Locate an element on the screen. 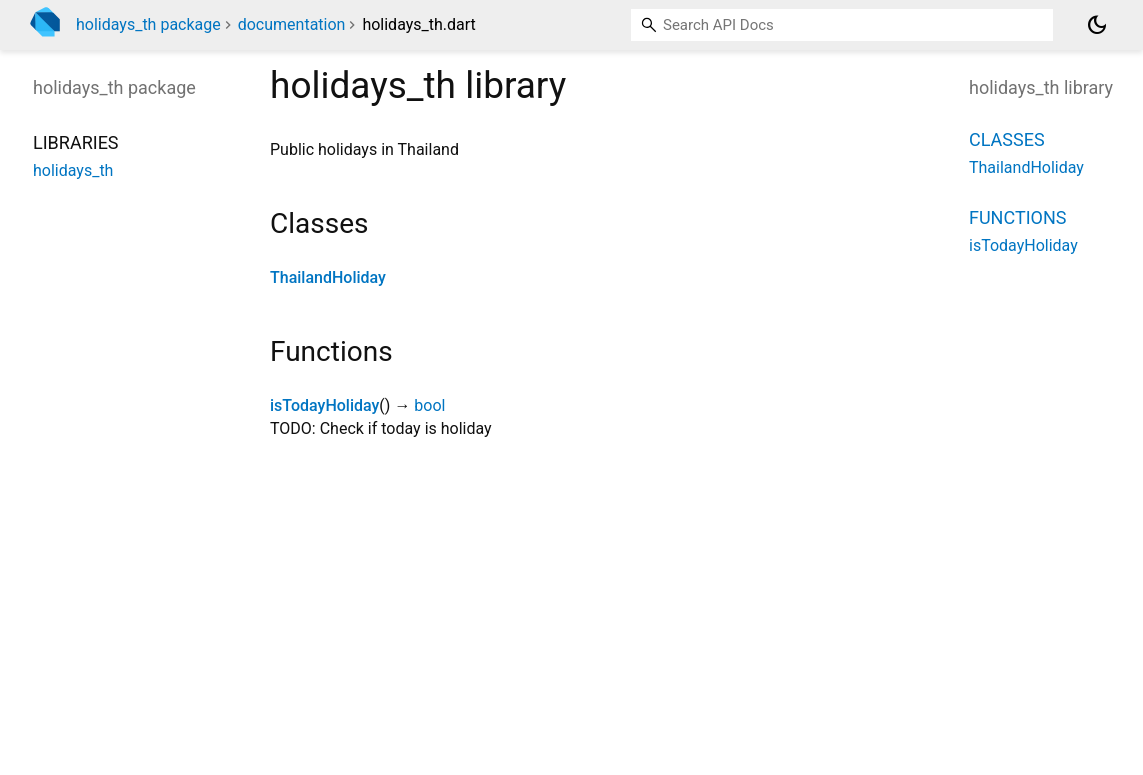 This screenshot has width=1143, height=775. Classes is located at coordinates (1007, 139).